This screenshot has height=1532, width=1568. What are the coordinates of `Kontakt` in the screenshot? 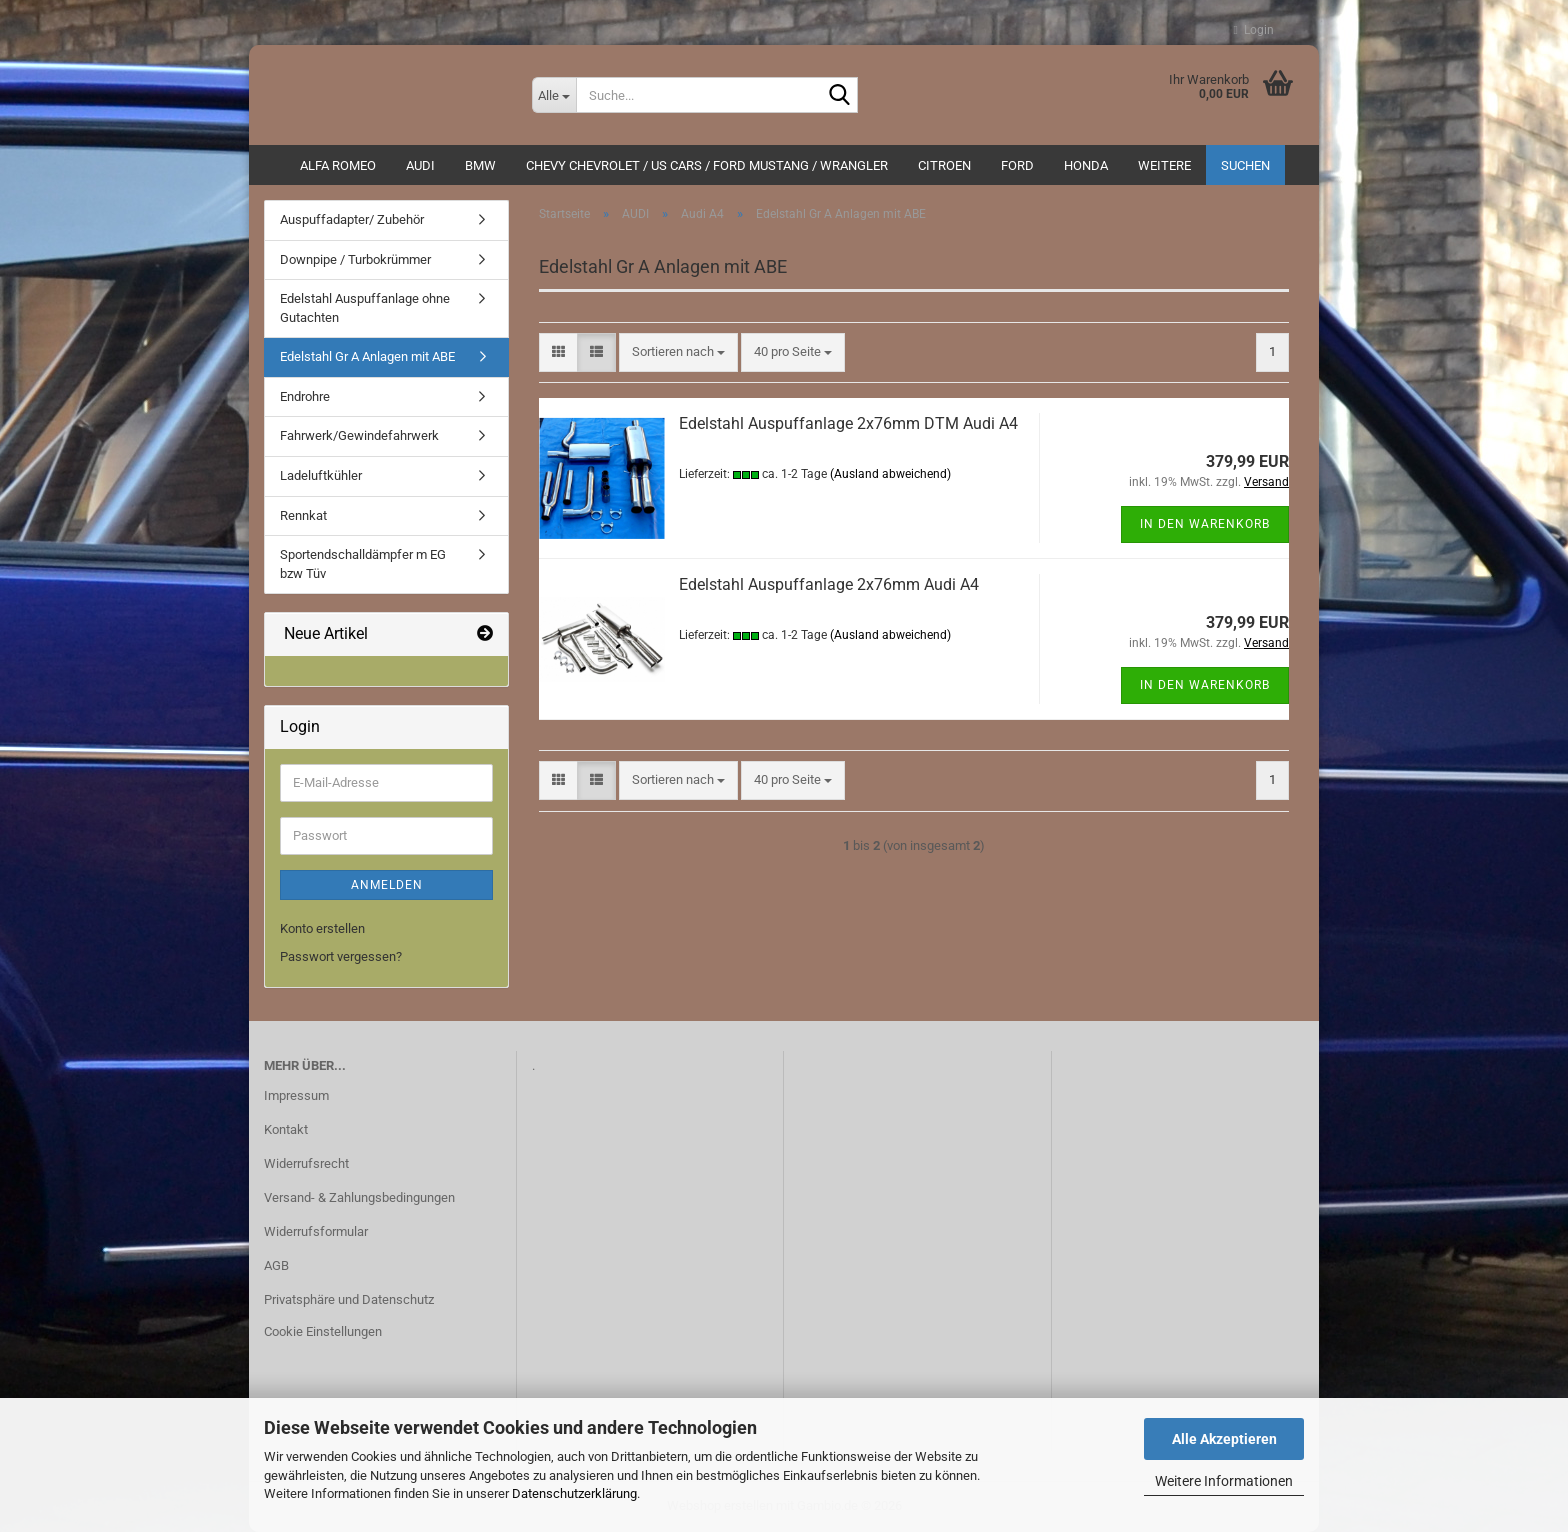 It's located at (286, 1129).